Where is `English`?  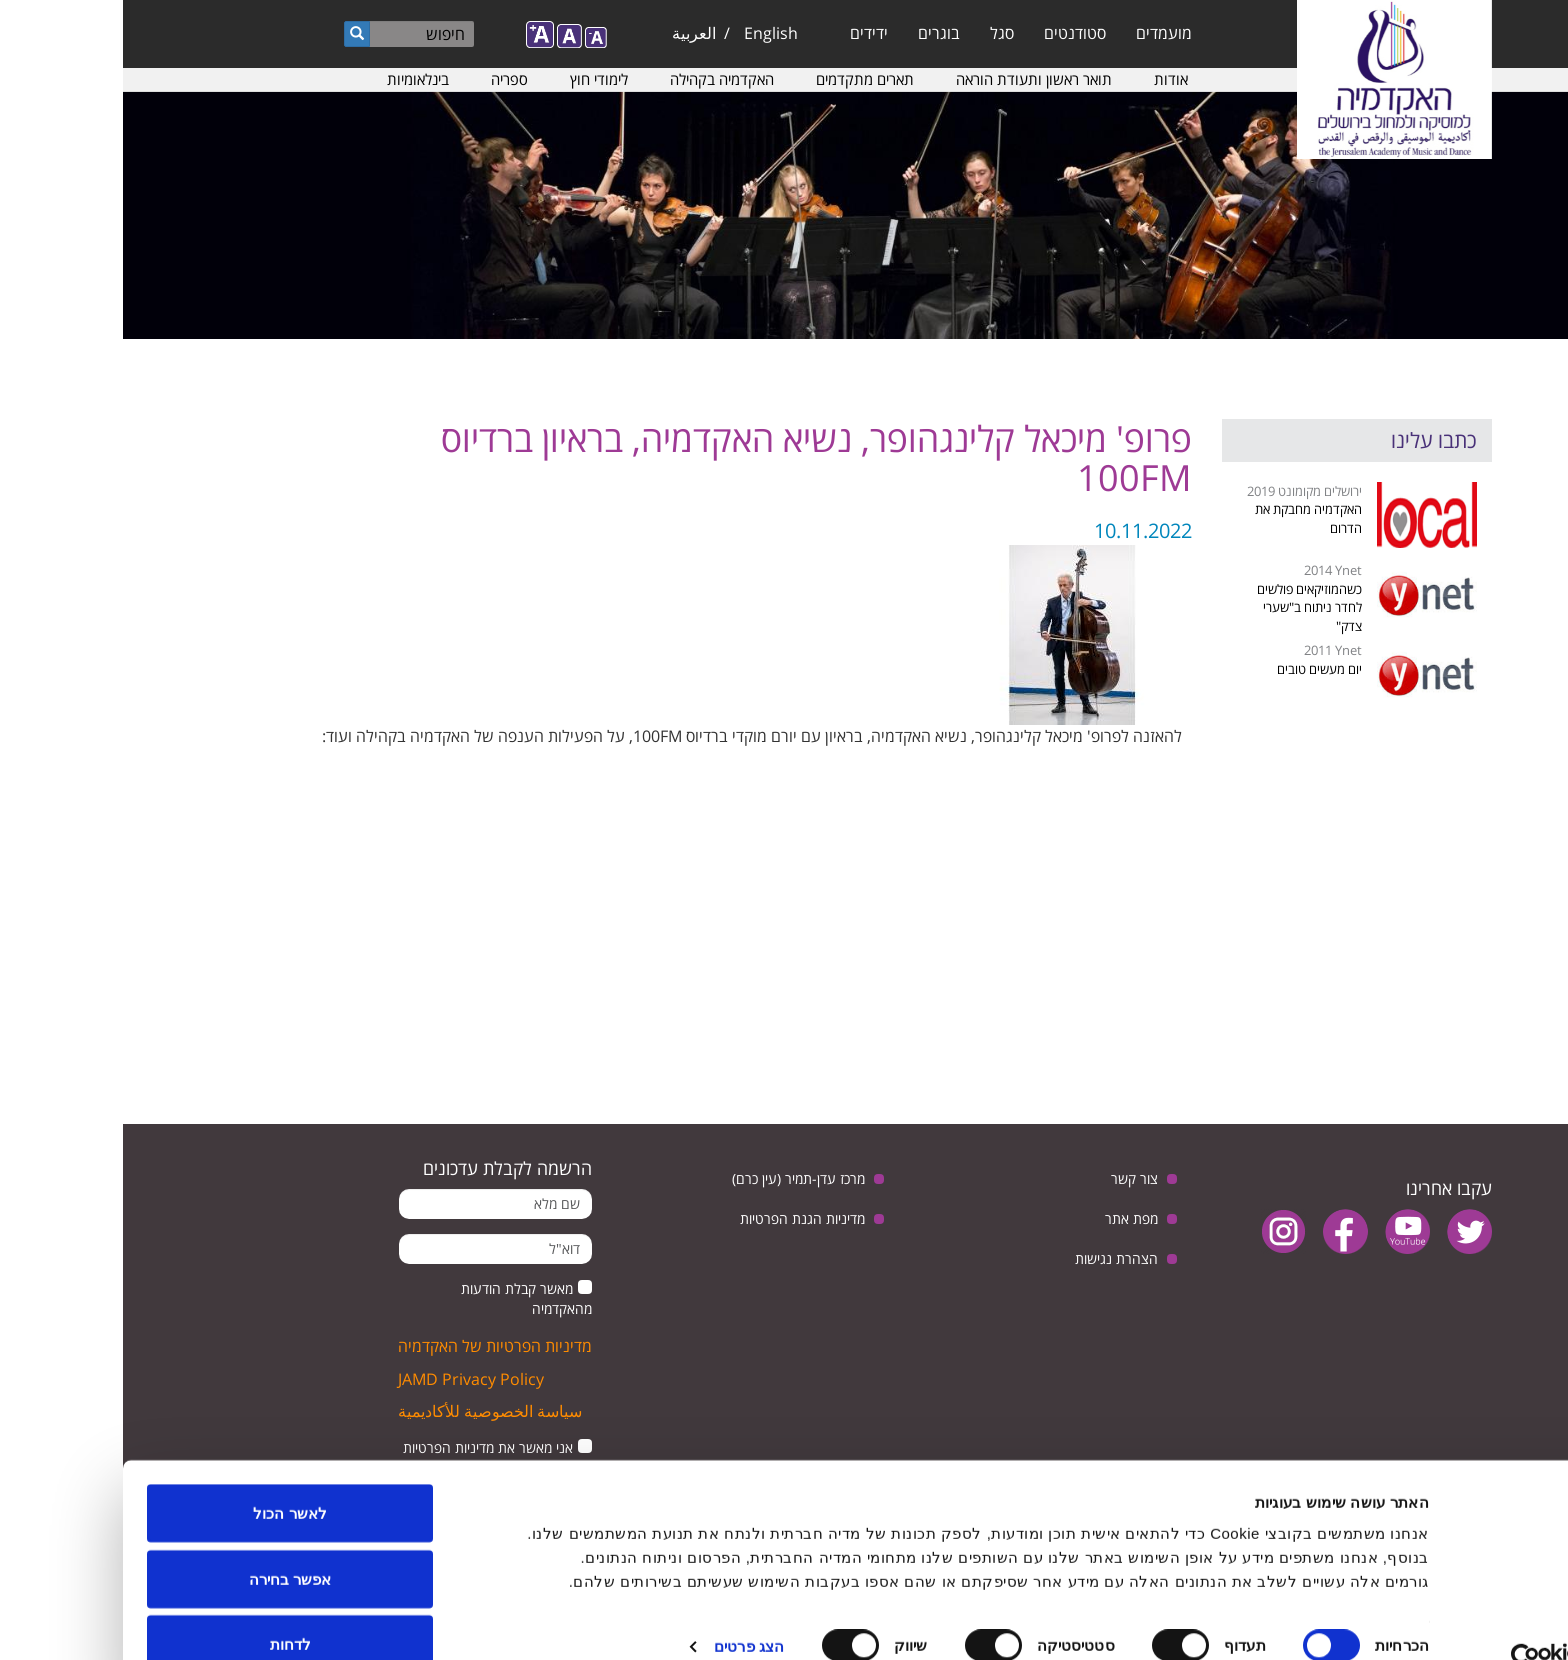 English is located at coordinates (648, 33).